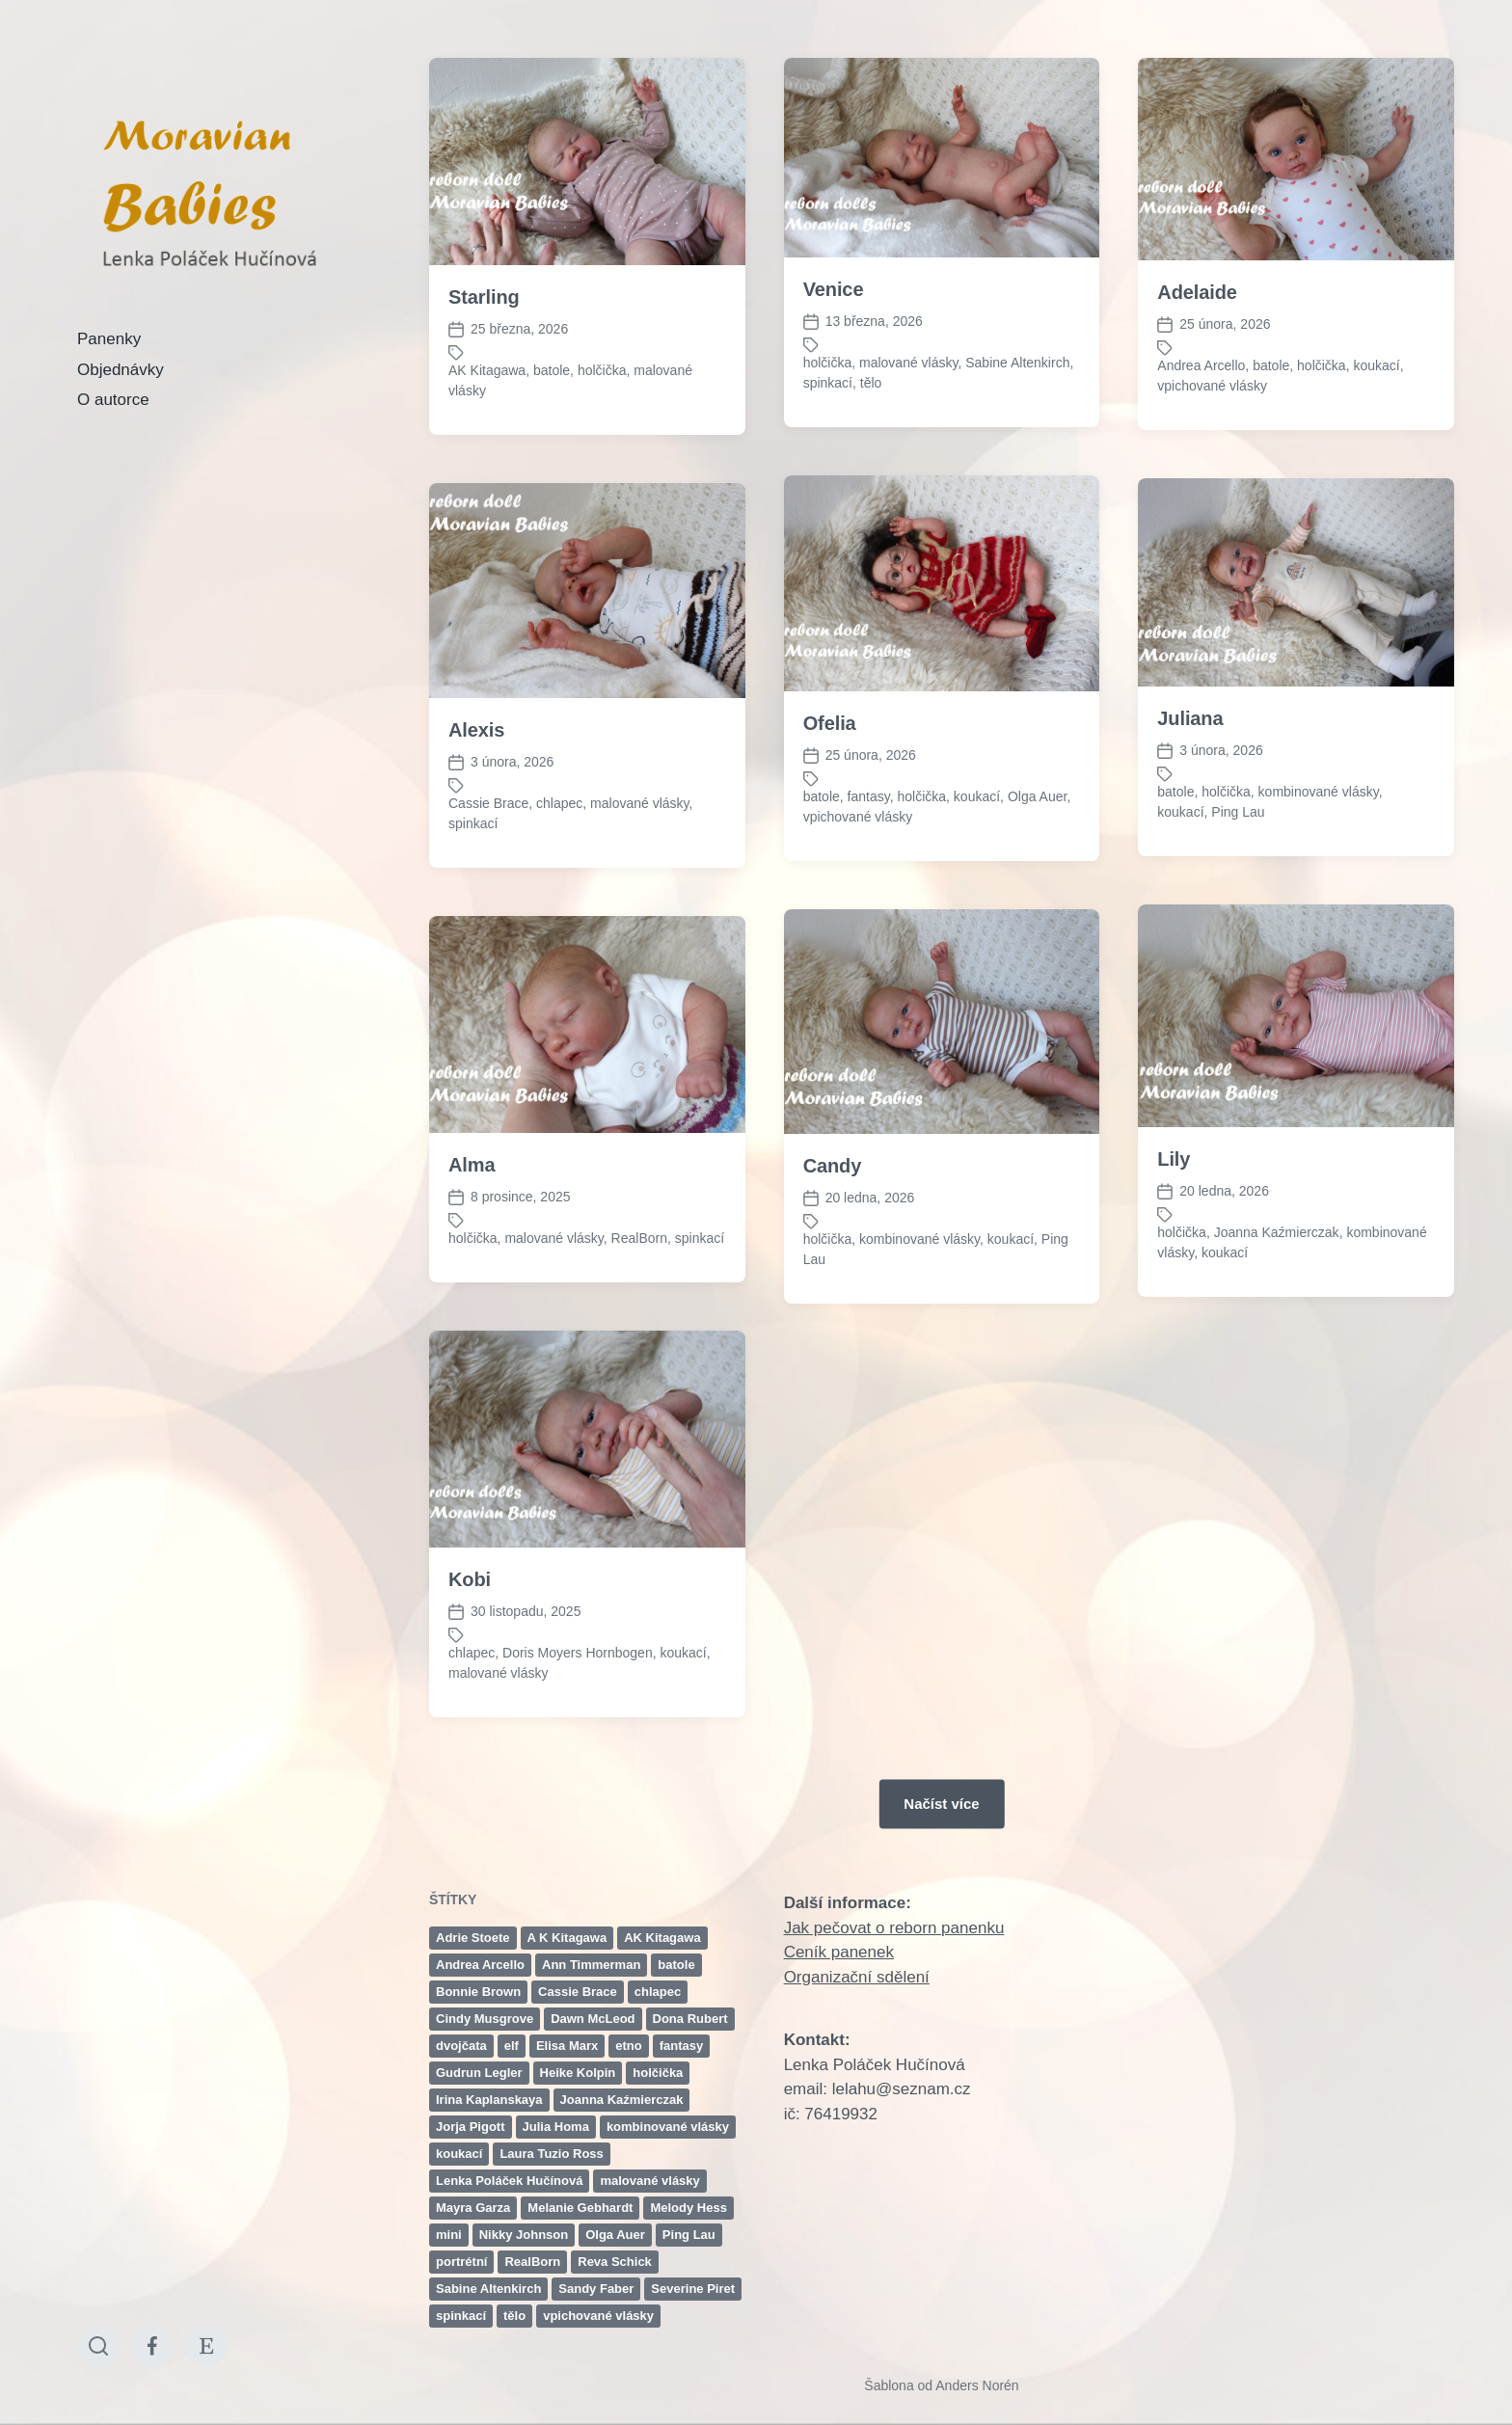  What do you see at coordinates (622, 2099) in the screenshot?
I see `Joanna Kaźmierczak [Joanna Kaźmierczak (15 položek)]` at bounding box center [622, 2099].